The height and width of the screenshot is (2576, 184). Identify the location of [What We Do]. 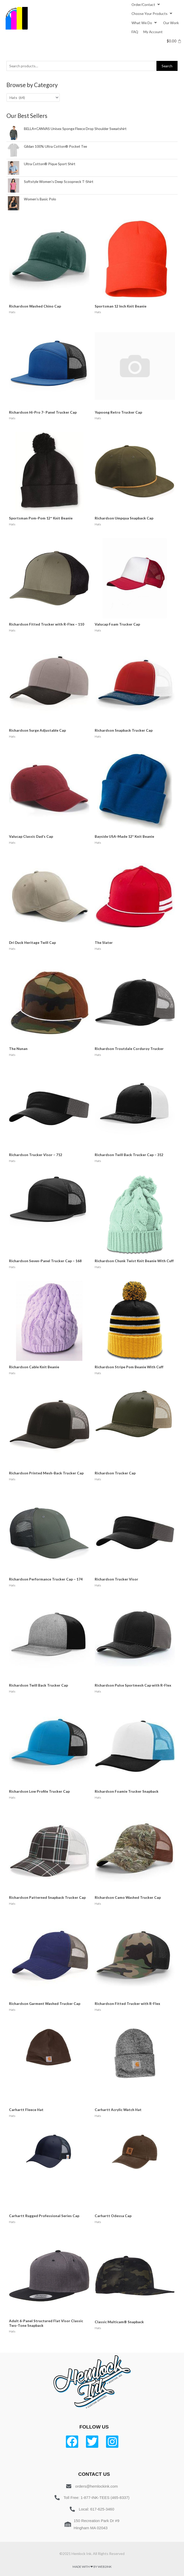
(145, 22).